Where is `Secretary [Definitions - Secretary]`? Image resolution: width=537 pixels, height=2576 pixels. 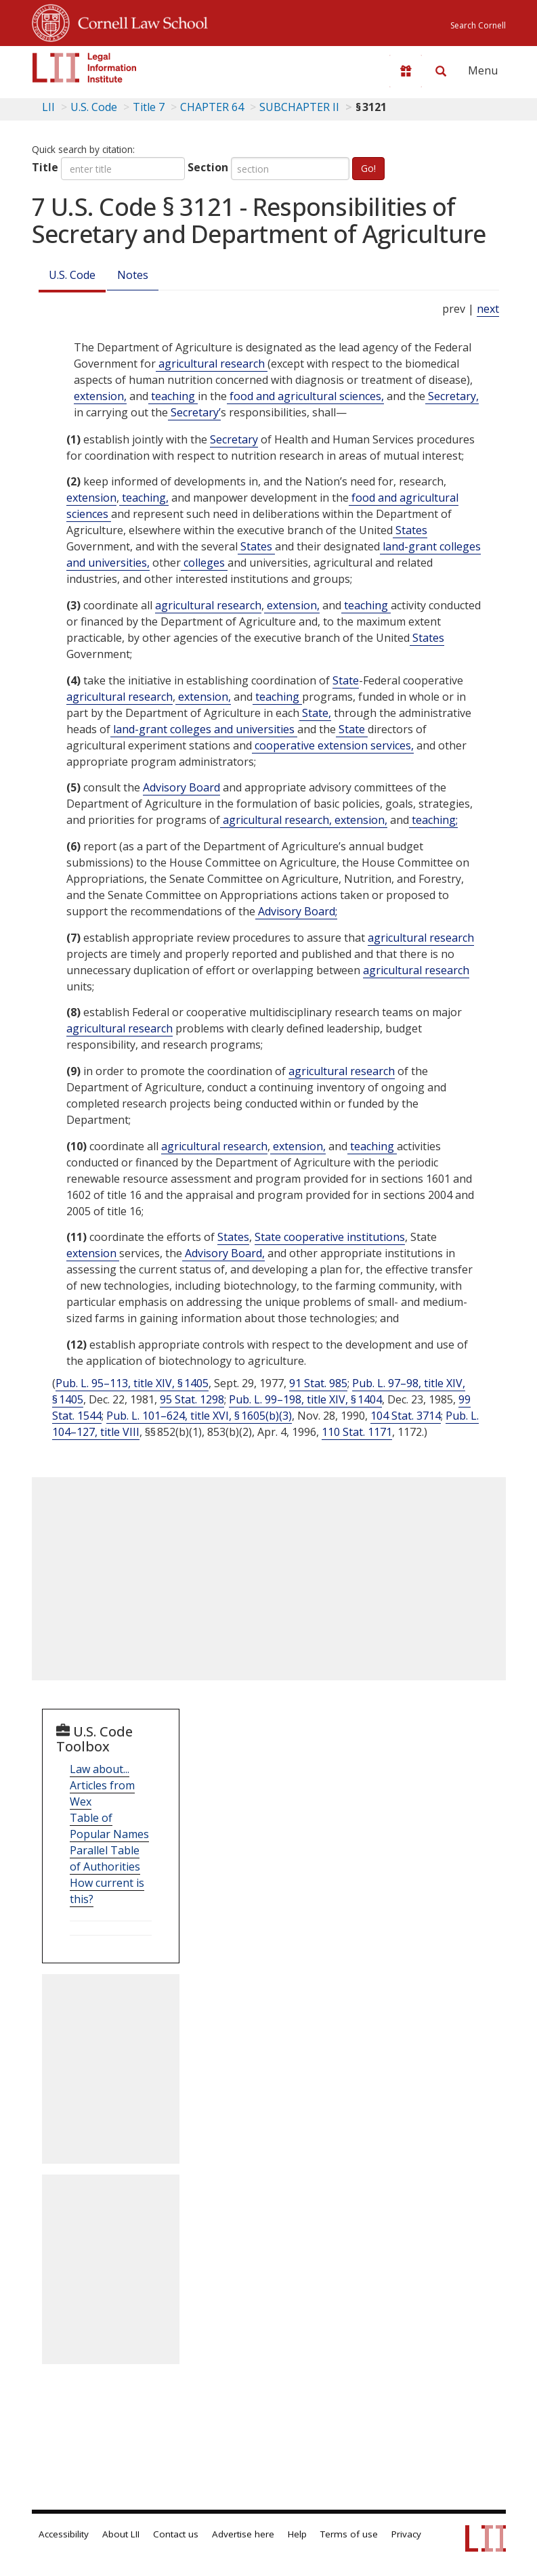 Secretary [Definitions - Secretary] is located at coordinates (234, 439).